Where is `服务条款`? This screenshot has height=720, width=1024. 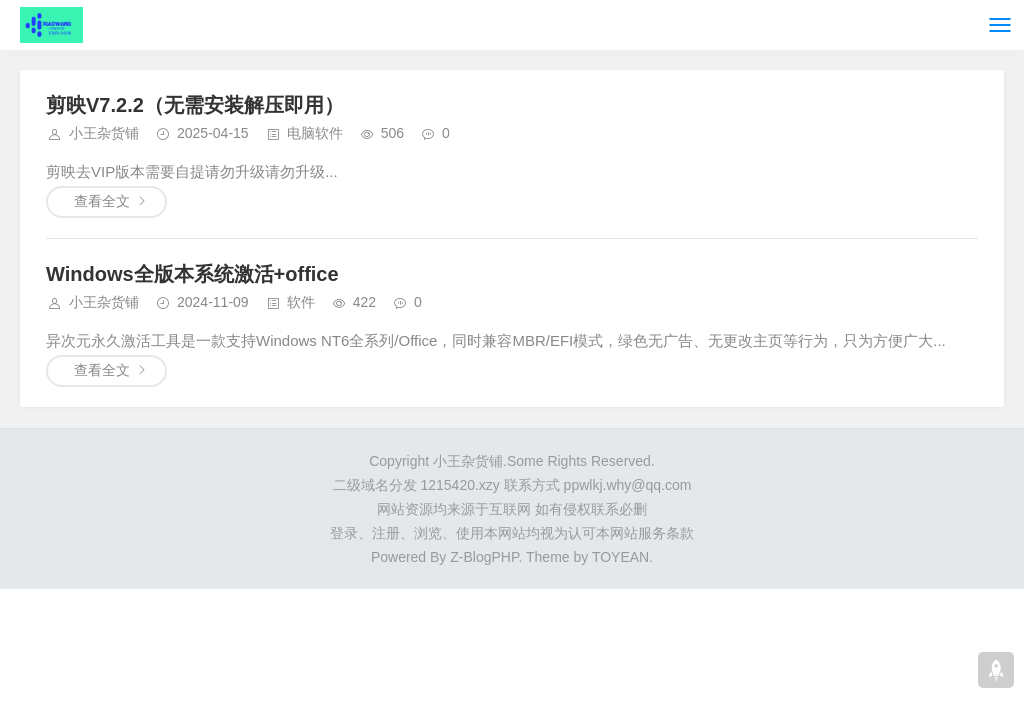 服务条款 is located at coordinates (666, 533).